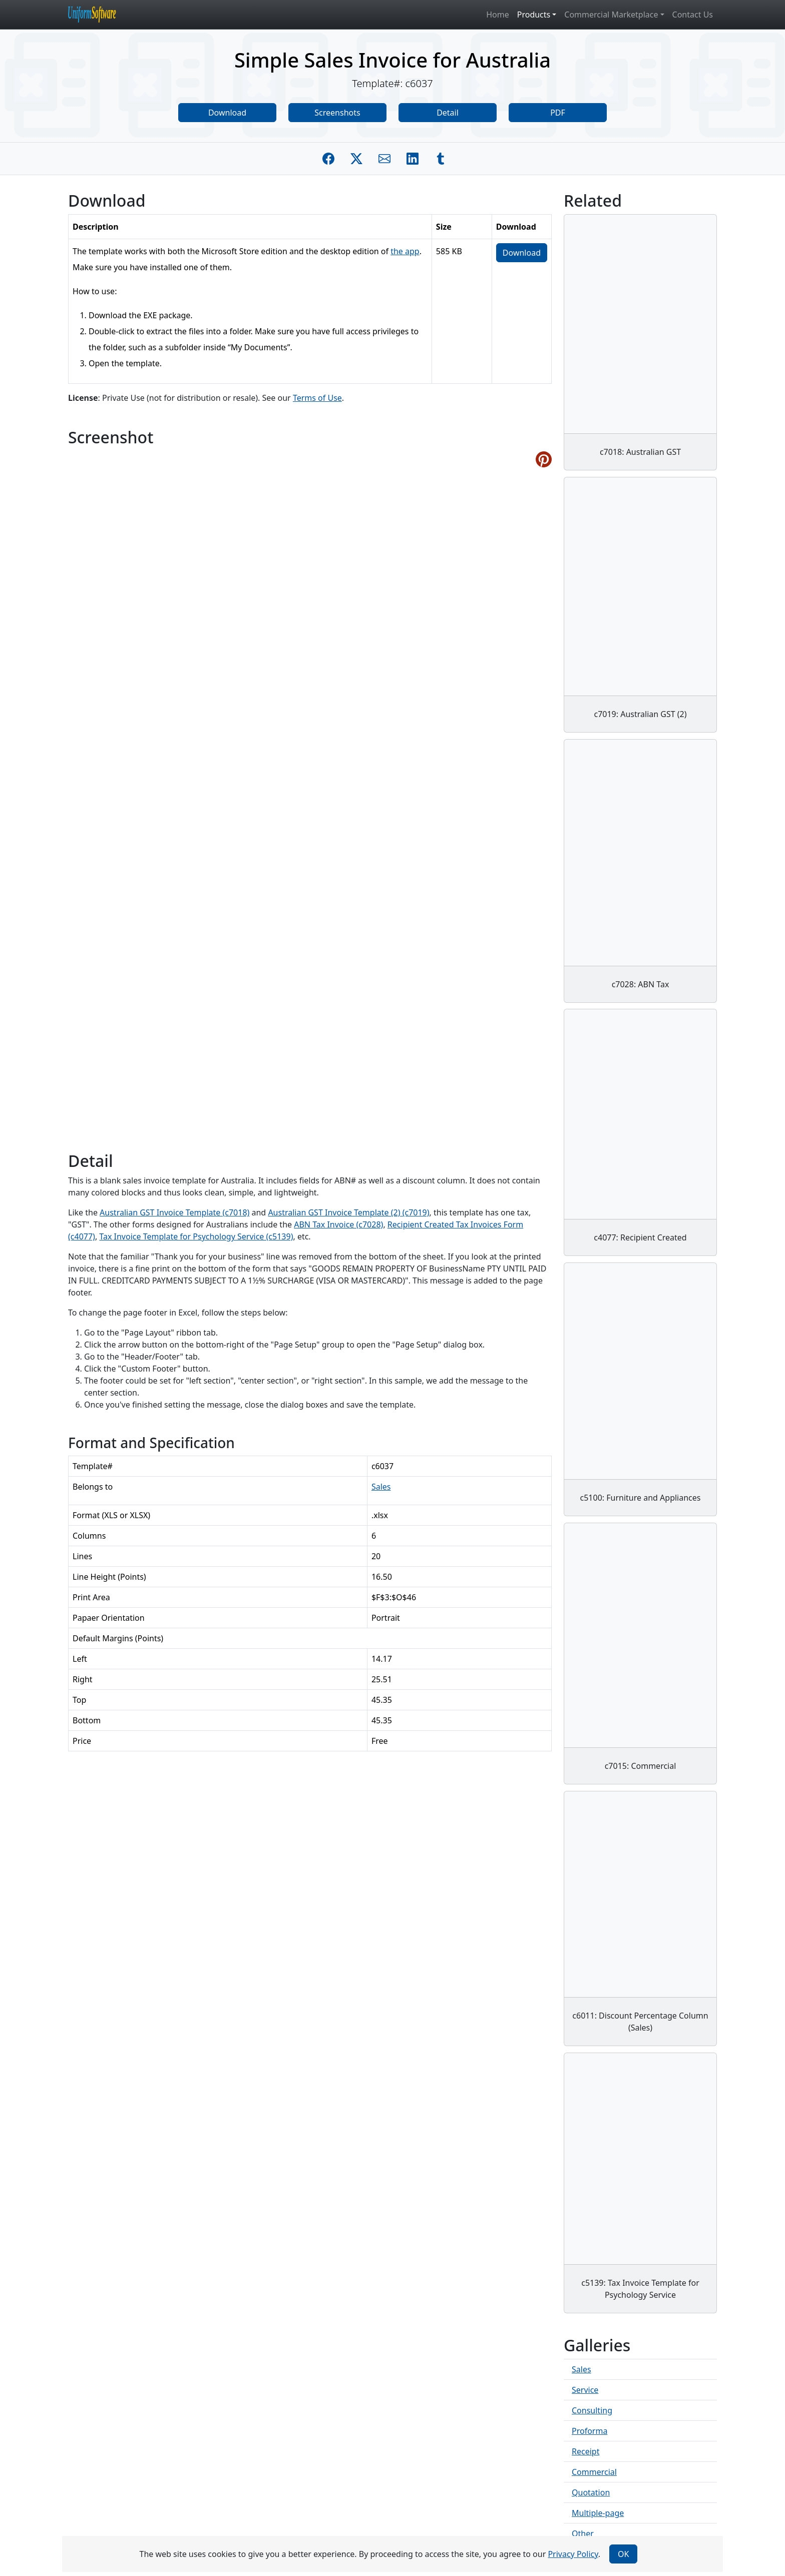 This screenshot has height=2576, width=785. I want to click on Proforma, so click(589, 2430).